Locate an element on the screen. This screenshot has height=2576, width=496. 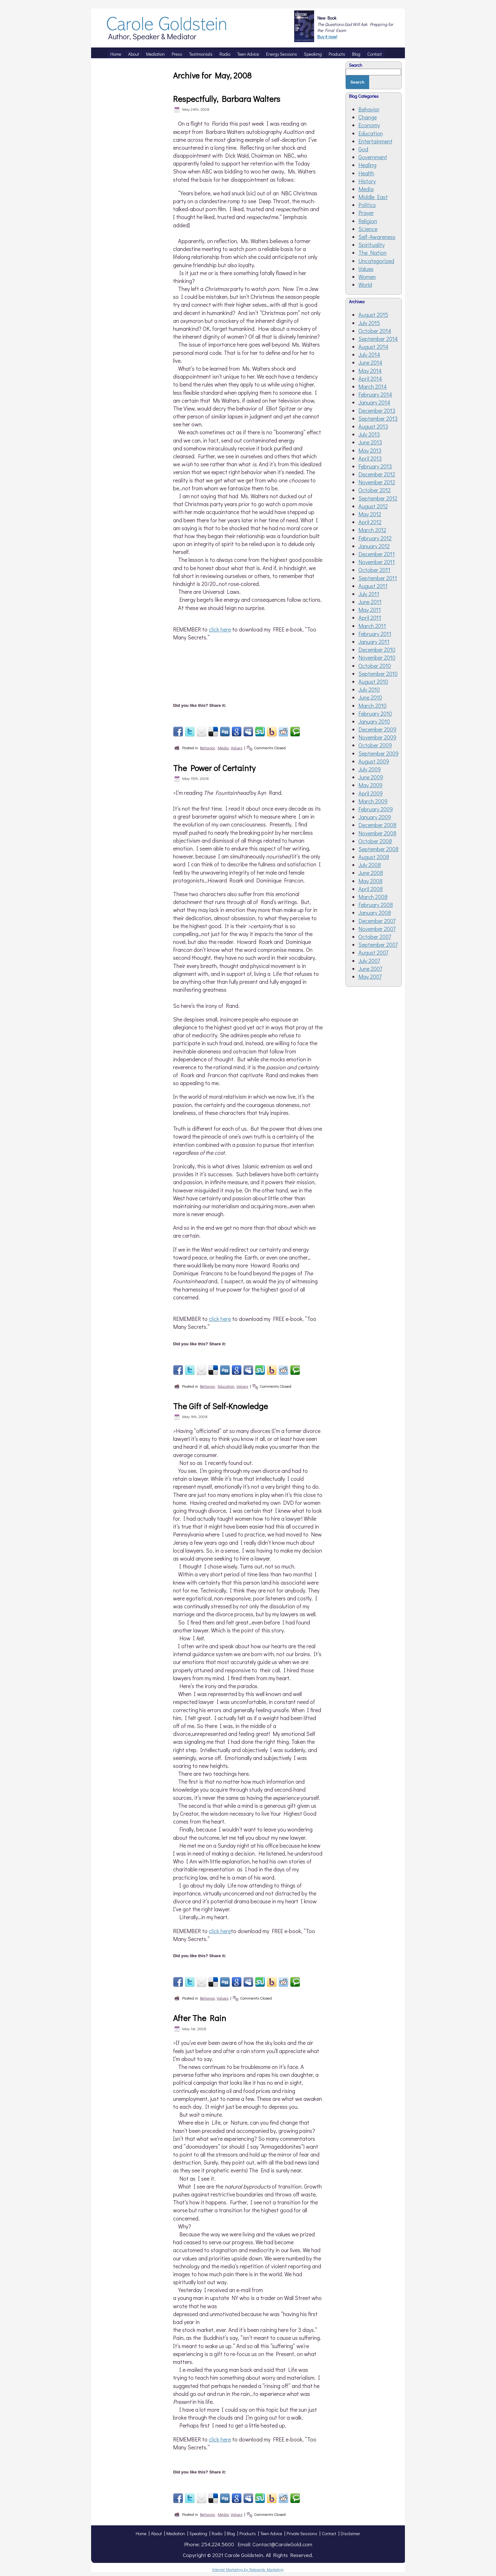
Teen Advice is located at coordinates (271, 2533).